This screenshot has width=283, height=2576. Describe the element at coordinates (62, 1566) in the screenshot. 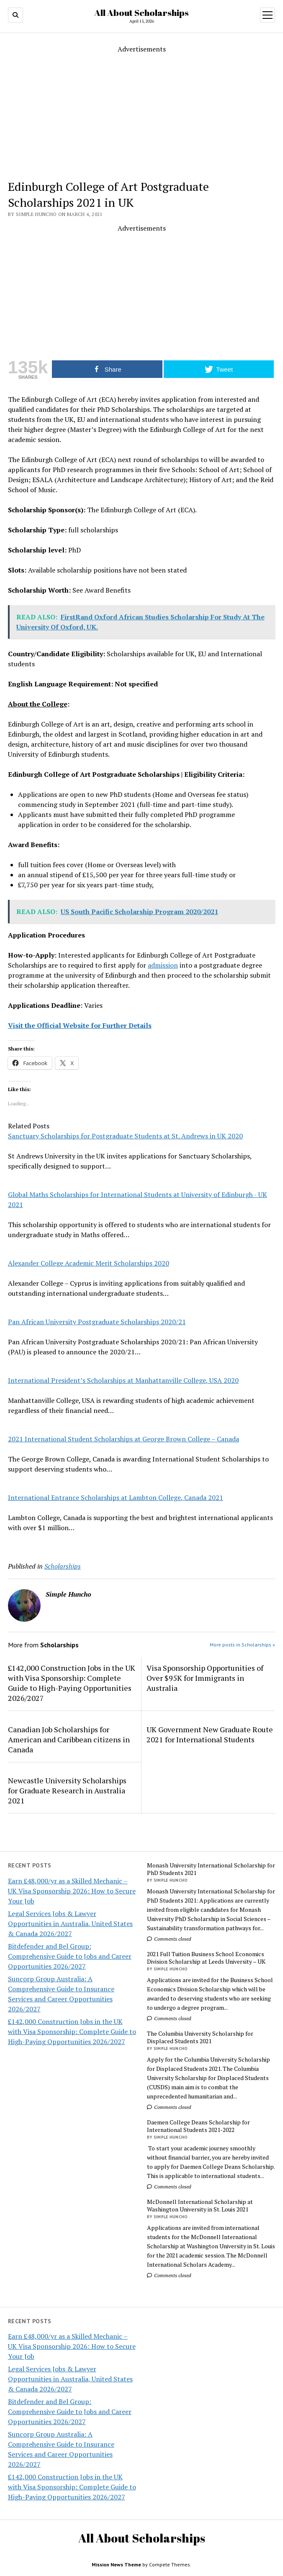

I see `Scholarships` at that location.